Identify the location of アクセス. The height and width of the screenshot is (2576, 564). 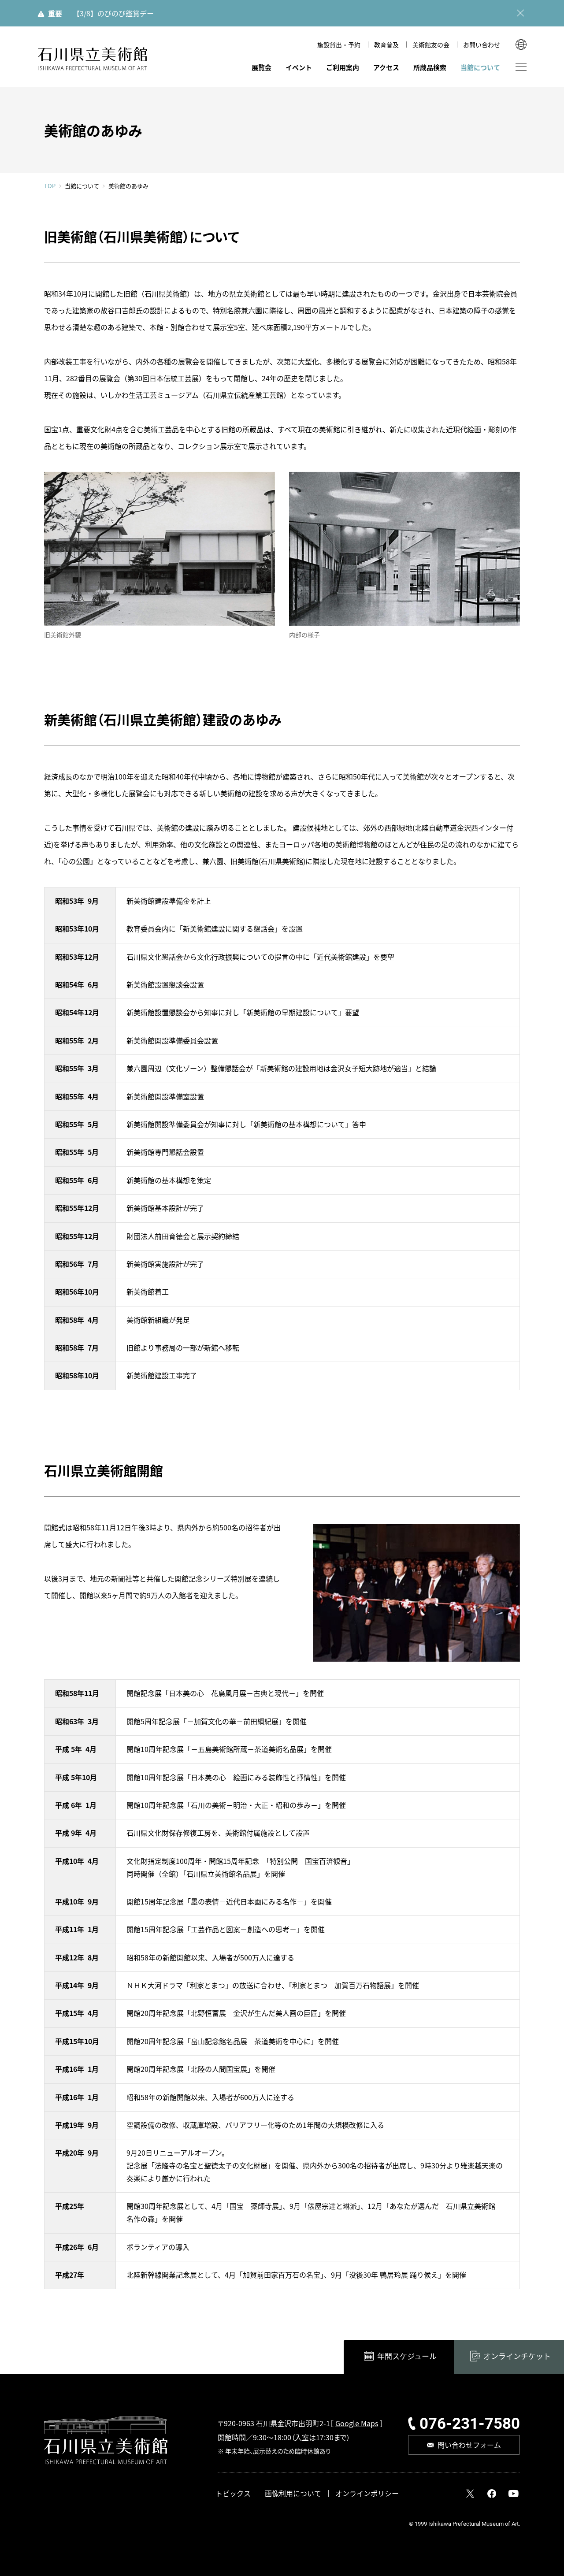
(386, 67).